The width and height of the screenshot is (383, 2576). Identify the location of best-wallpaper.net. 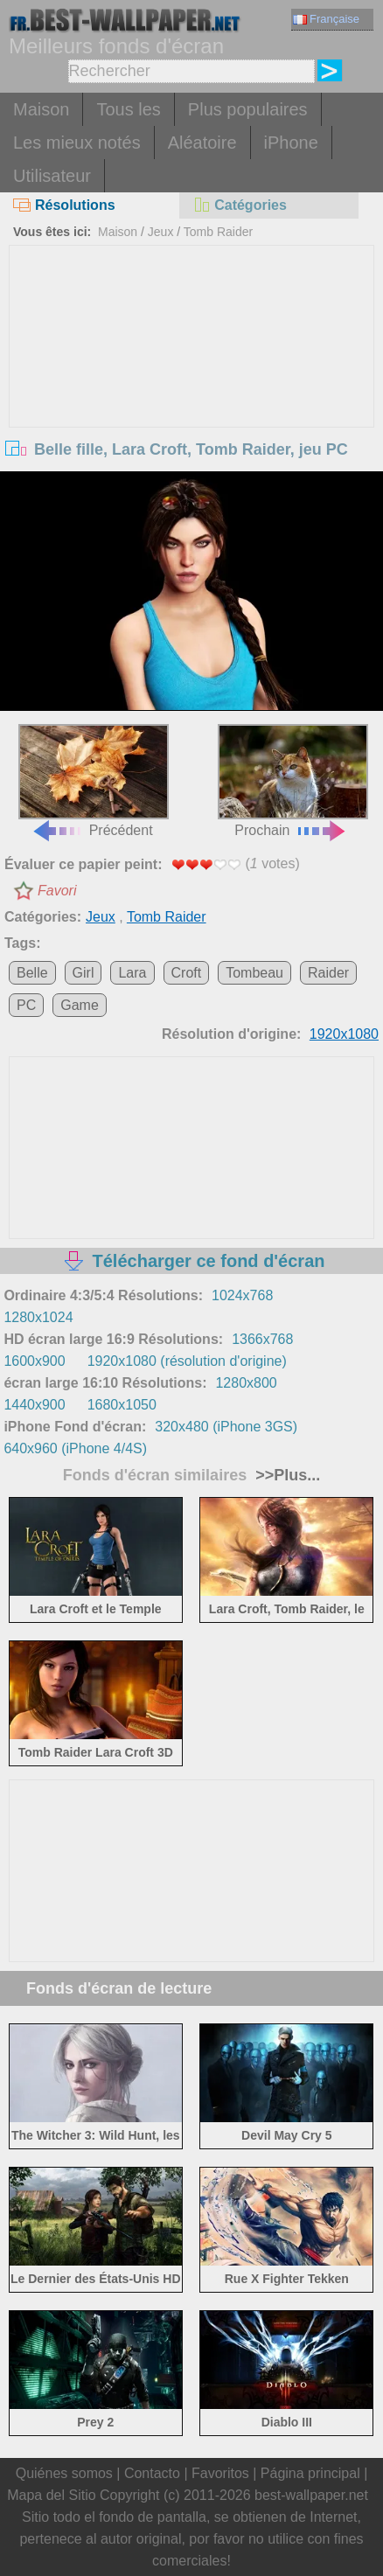
(311, 2495).